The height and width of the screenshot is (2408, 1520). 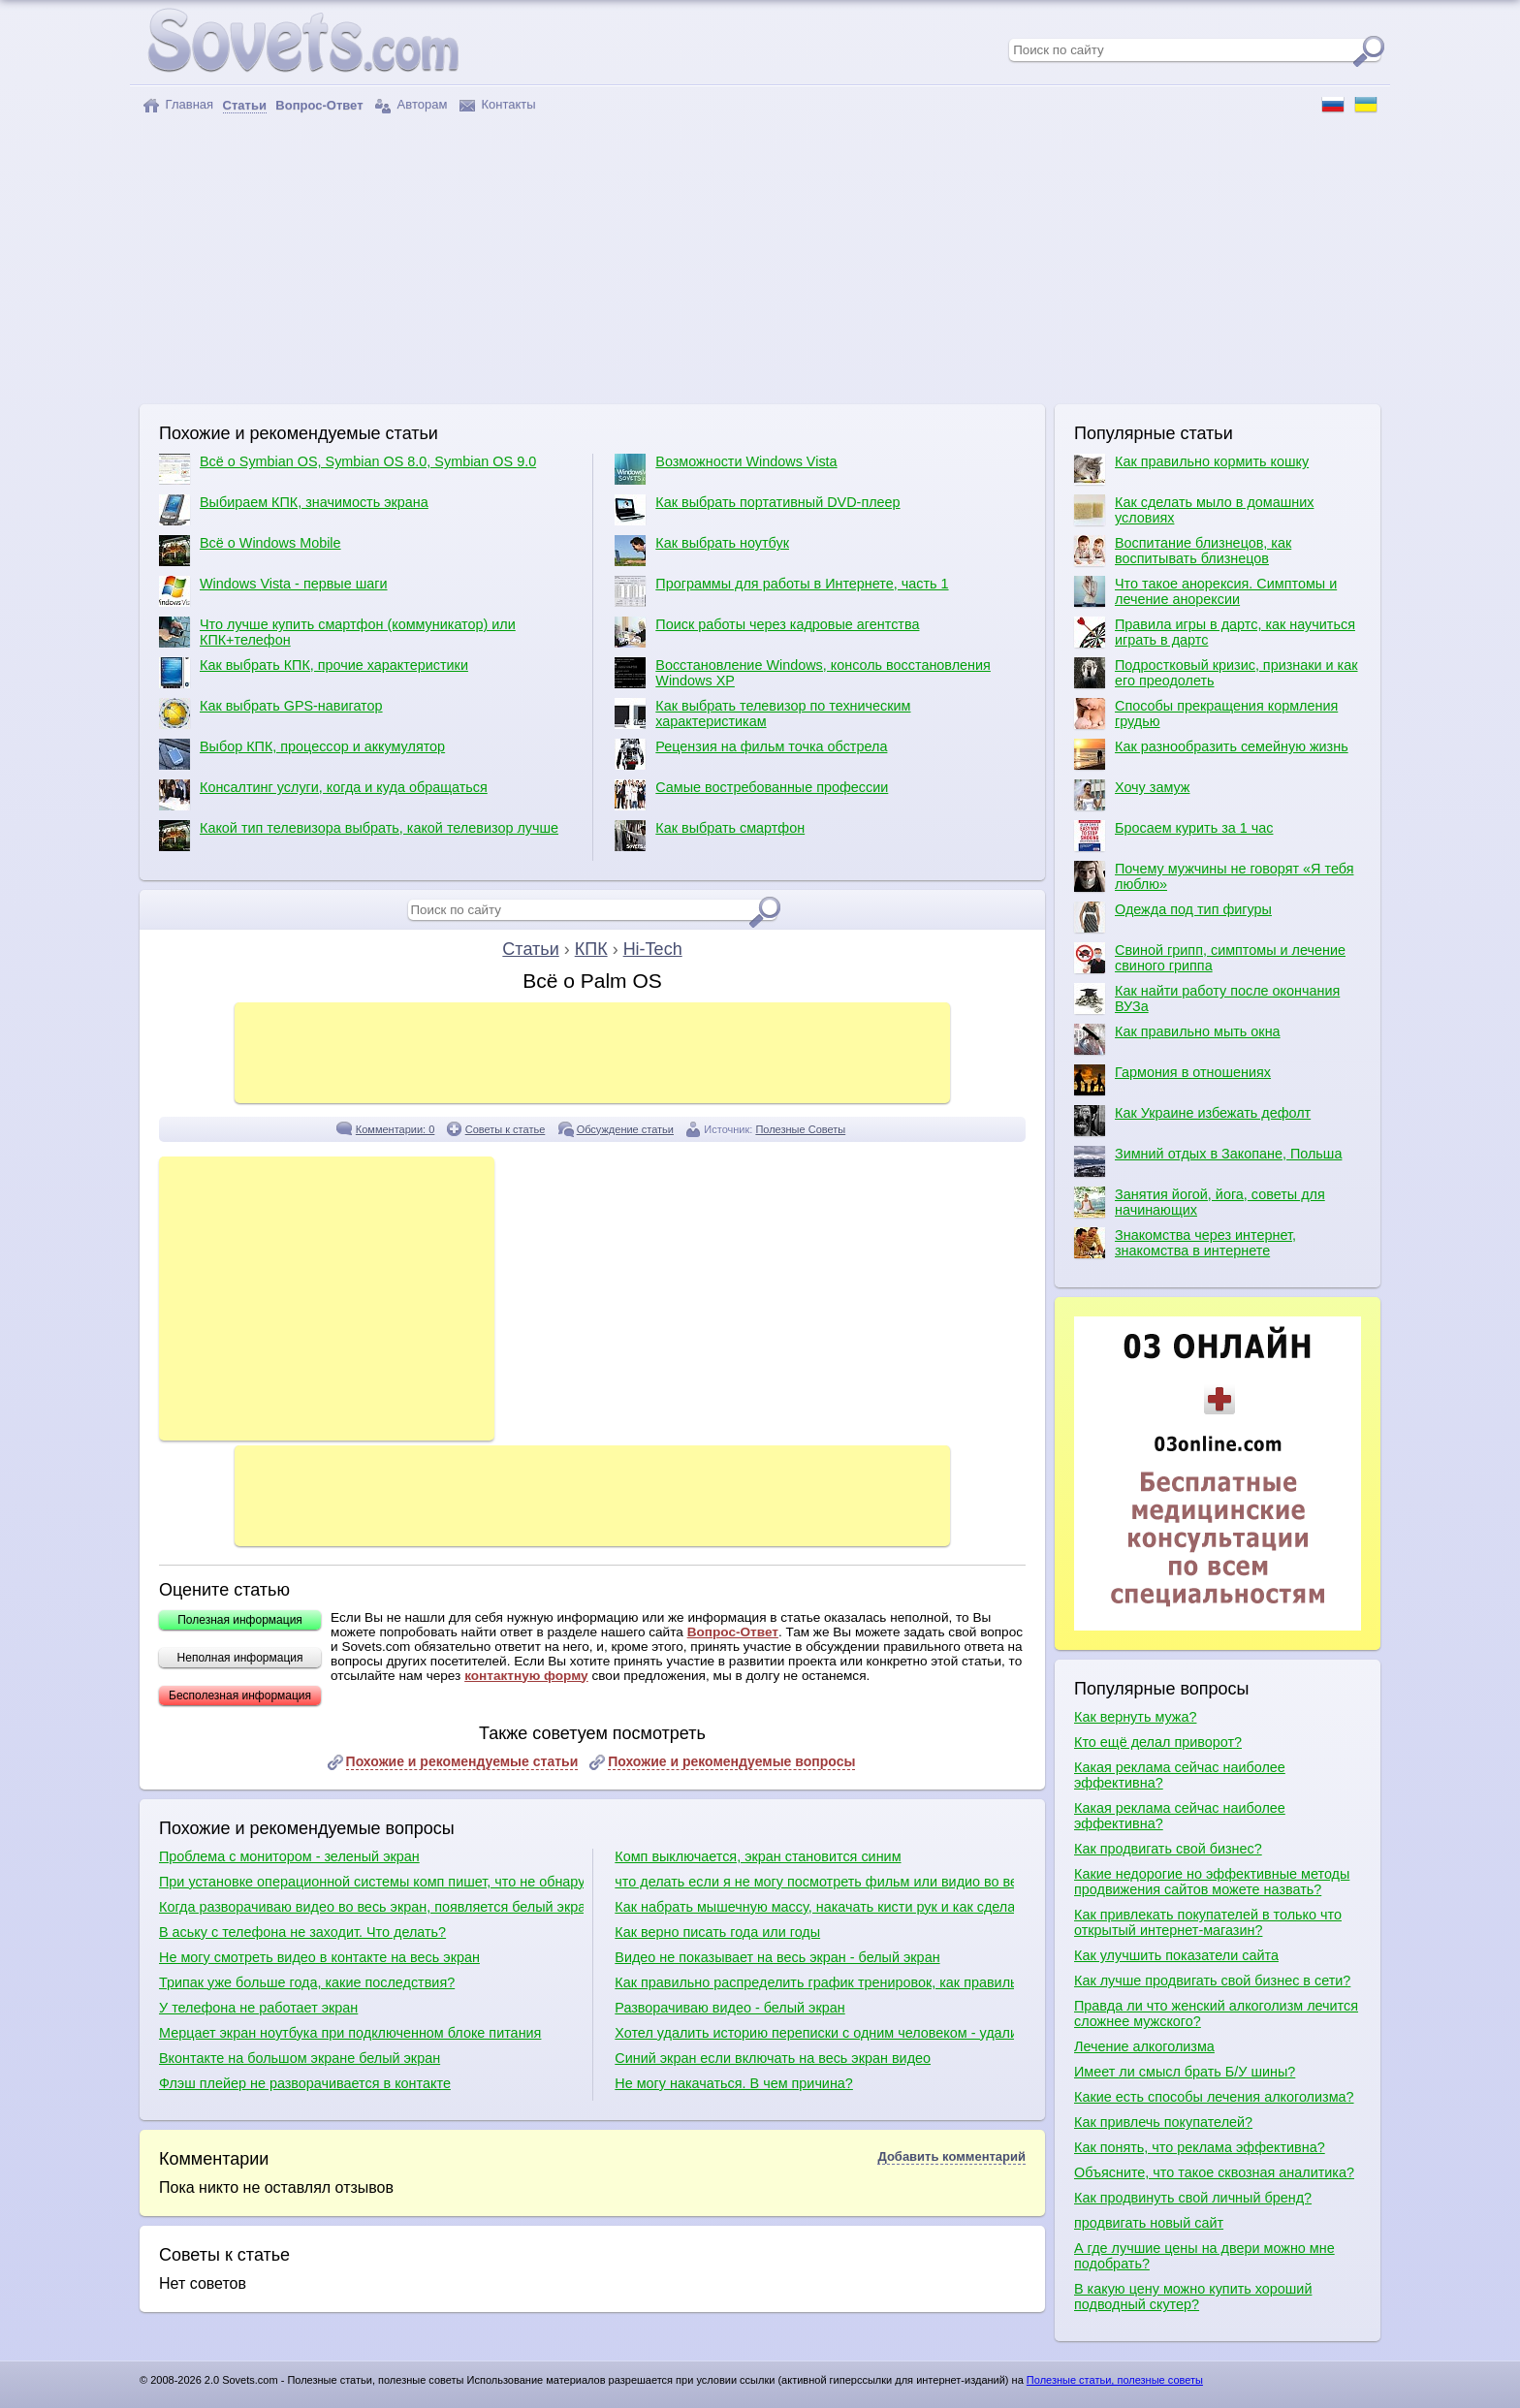 I want to click on Видео не показывает на весь экран - белый экран, so click(x=777, y=1957).